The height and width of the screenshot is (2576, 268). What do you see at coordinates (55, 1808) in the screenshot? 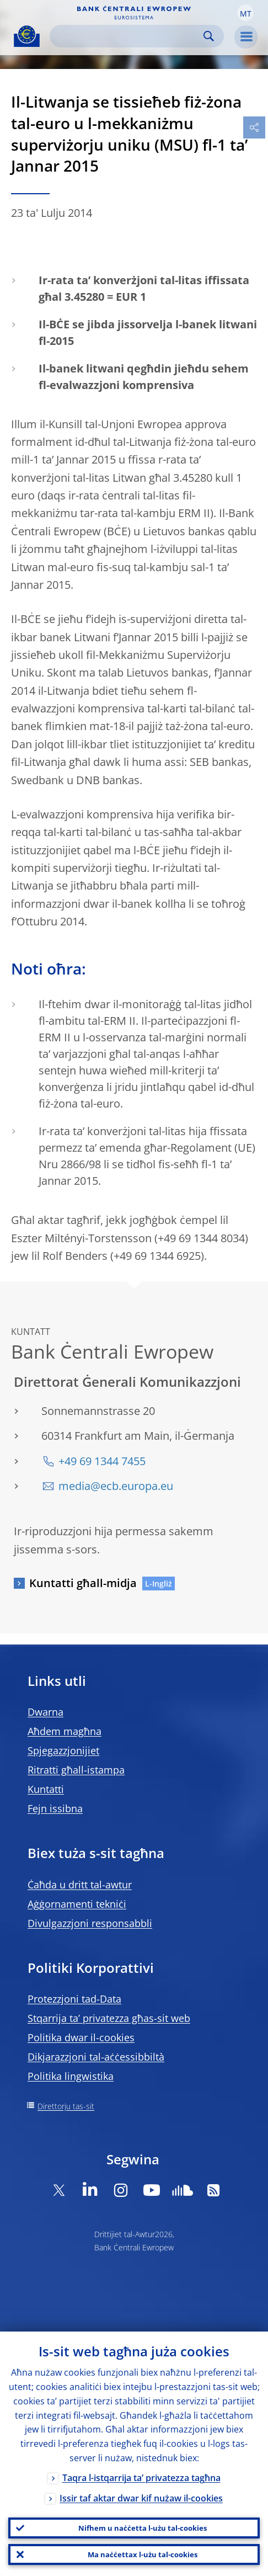
I see `Fejn issibna` at bounding box center [55, 1808].